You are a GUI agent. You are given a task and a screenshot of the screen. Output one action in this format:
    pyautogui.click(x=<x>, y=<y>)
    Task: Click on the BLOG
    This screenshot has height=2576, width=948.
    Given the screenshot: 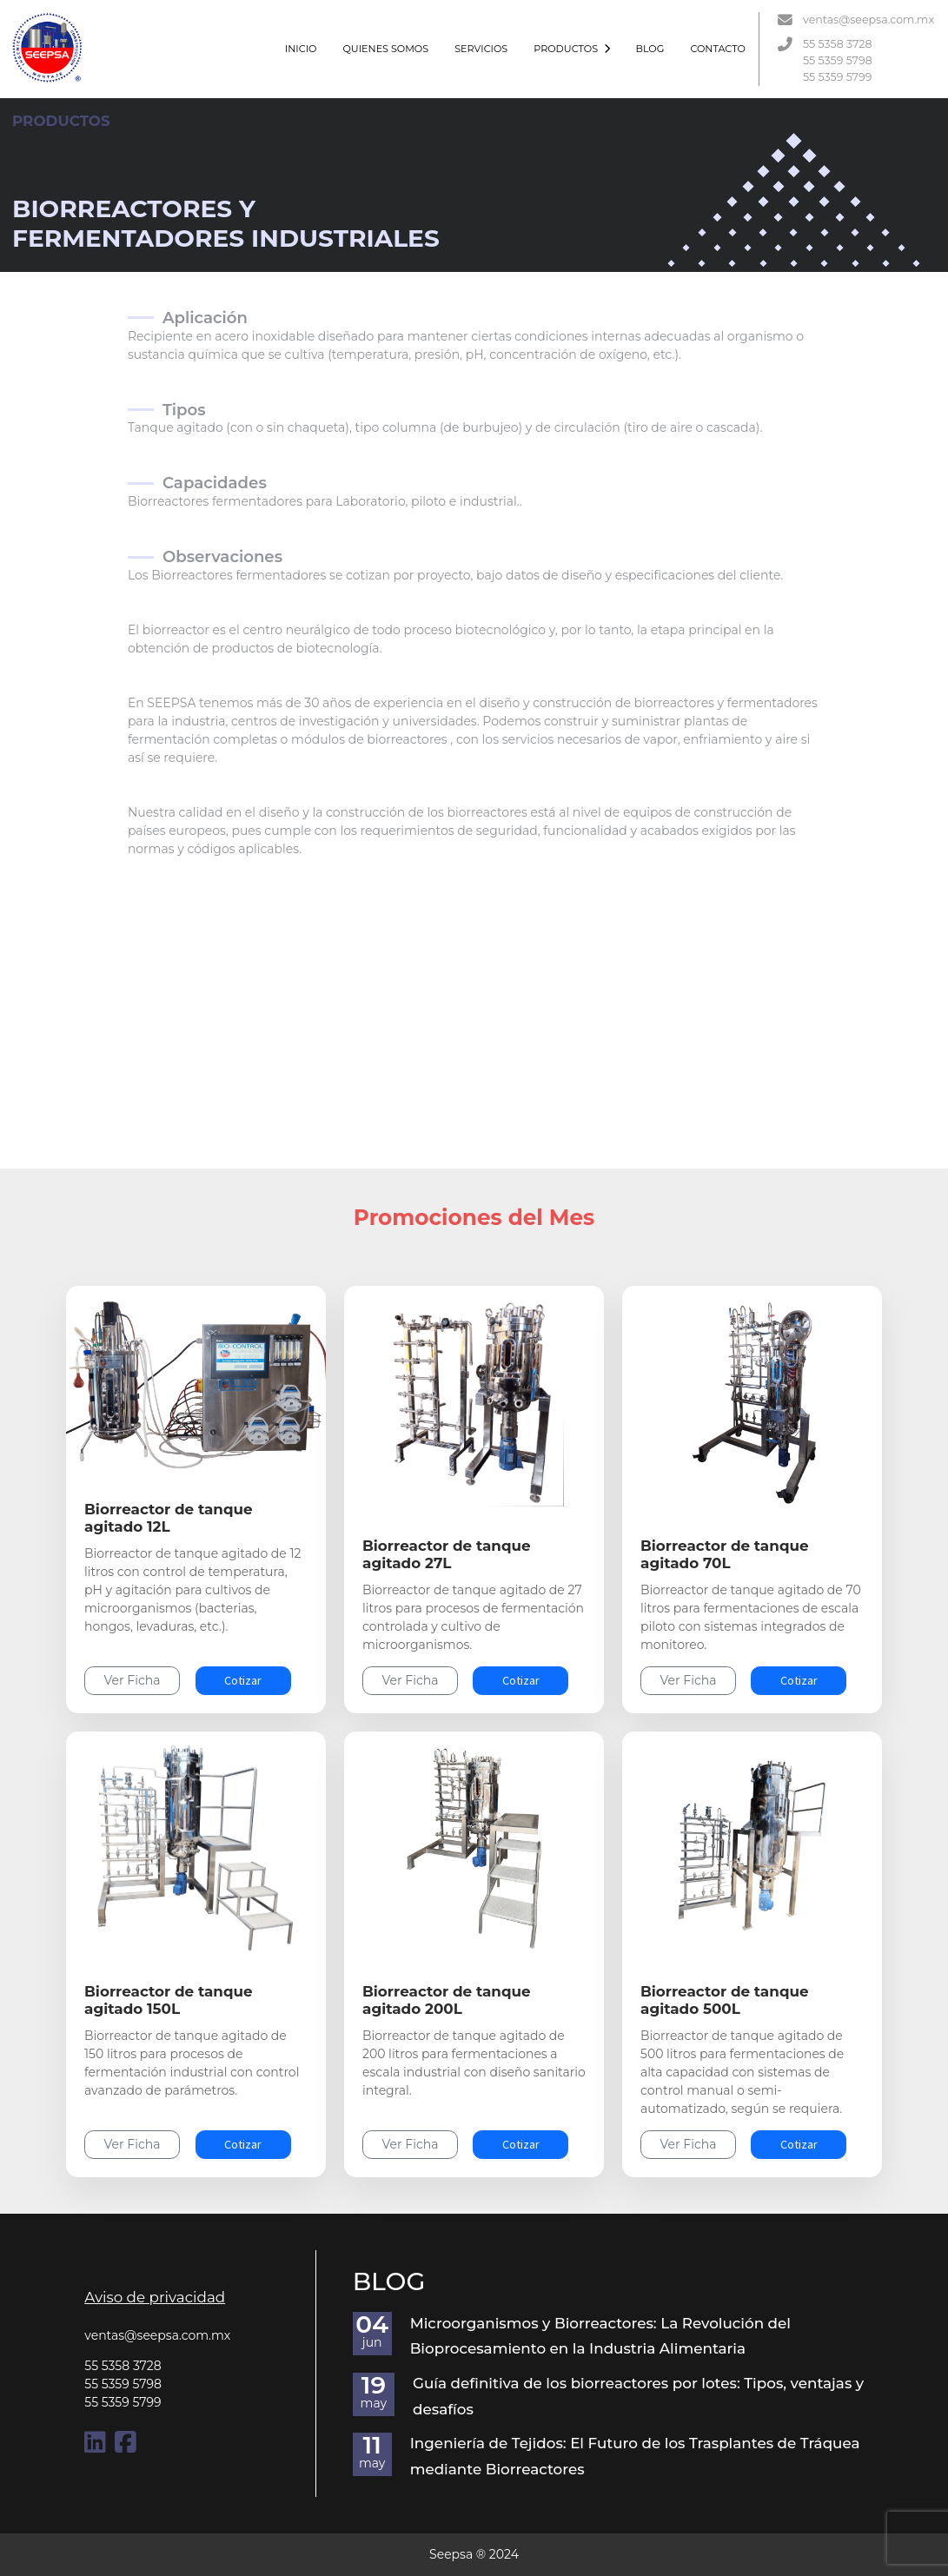 What is the action you would take?
    pyautogui.click(x=650, y=49)
    